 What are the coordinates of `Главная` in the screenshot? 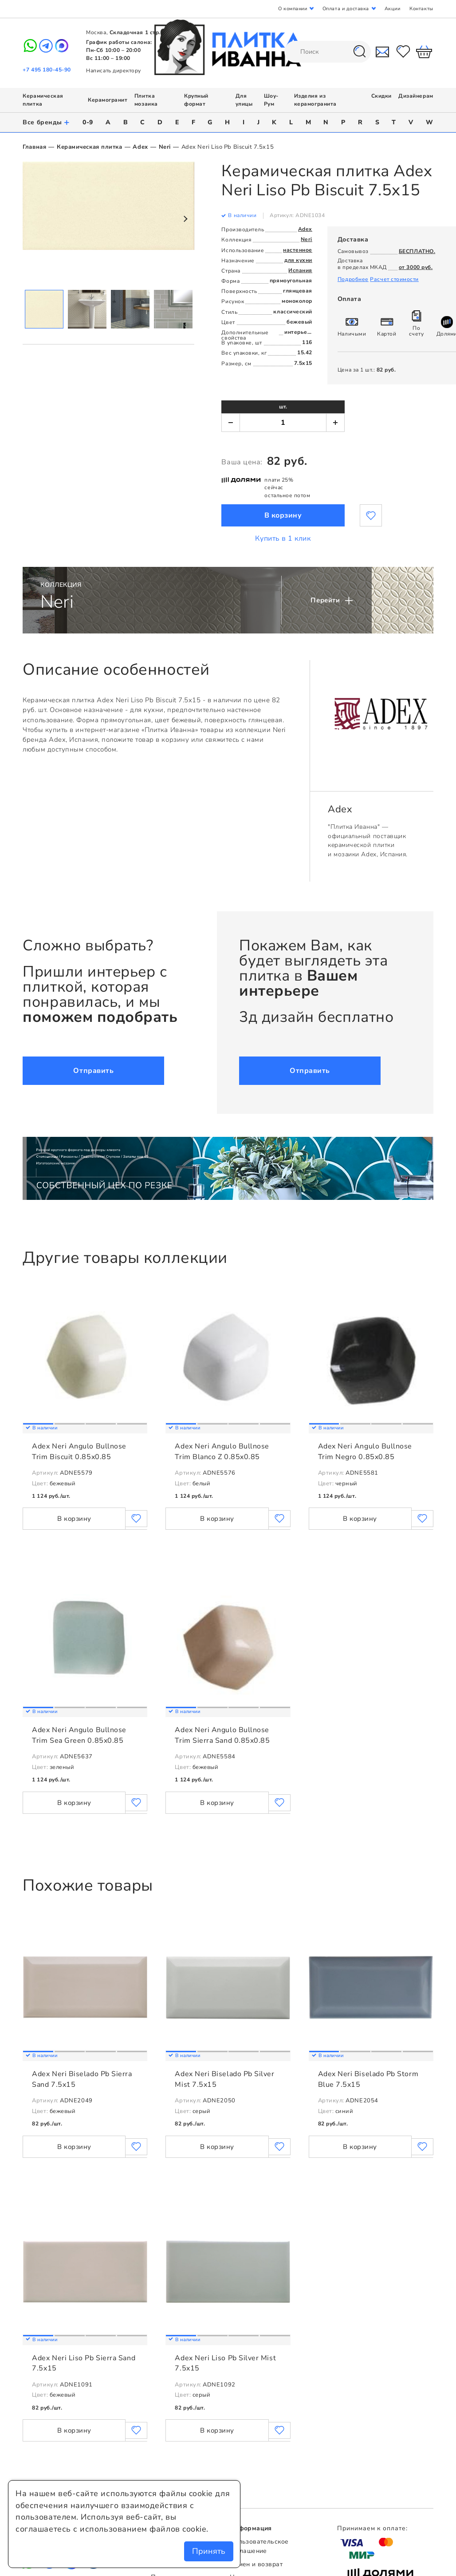 It's located at (34, 147).